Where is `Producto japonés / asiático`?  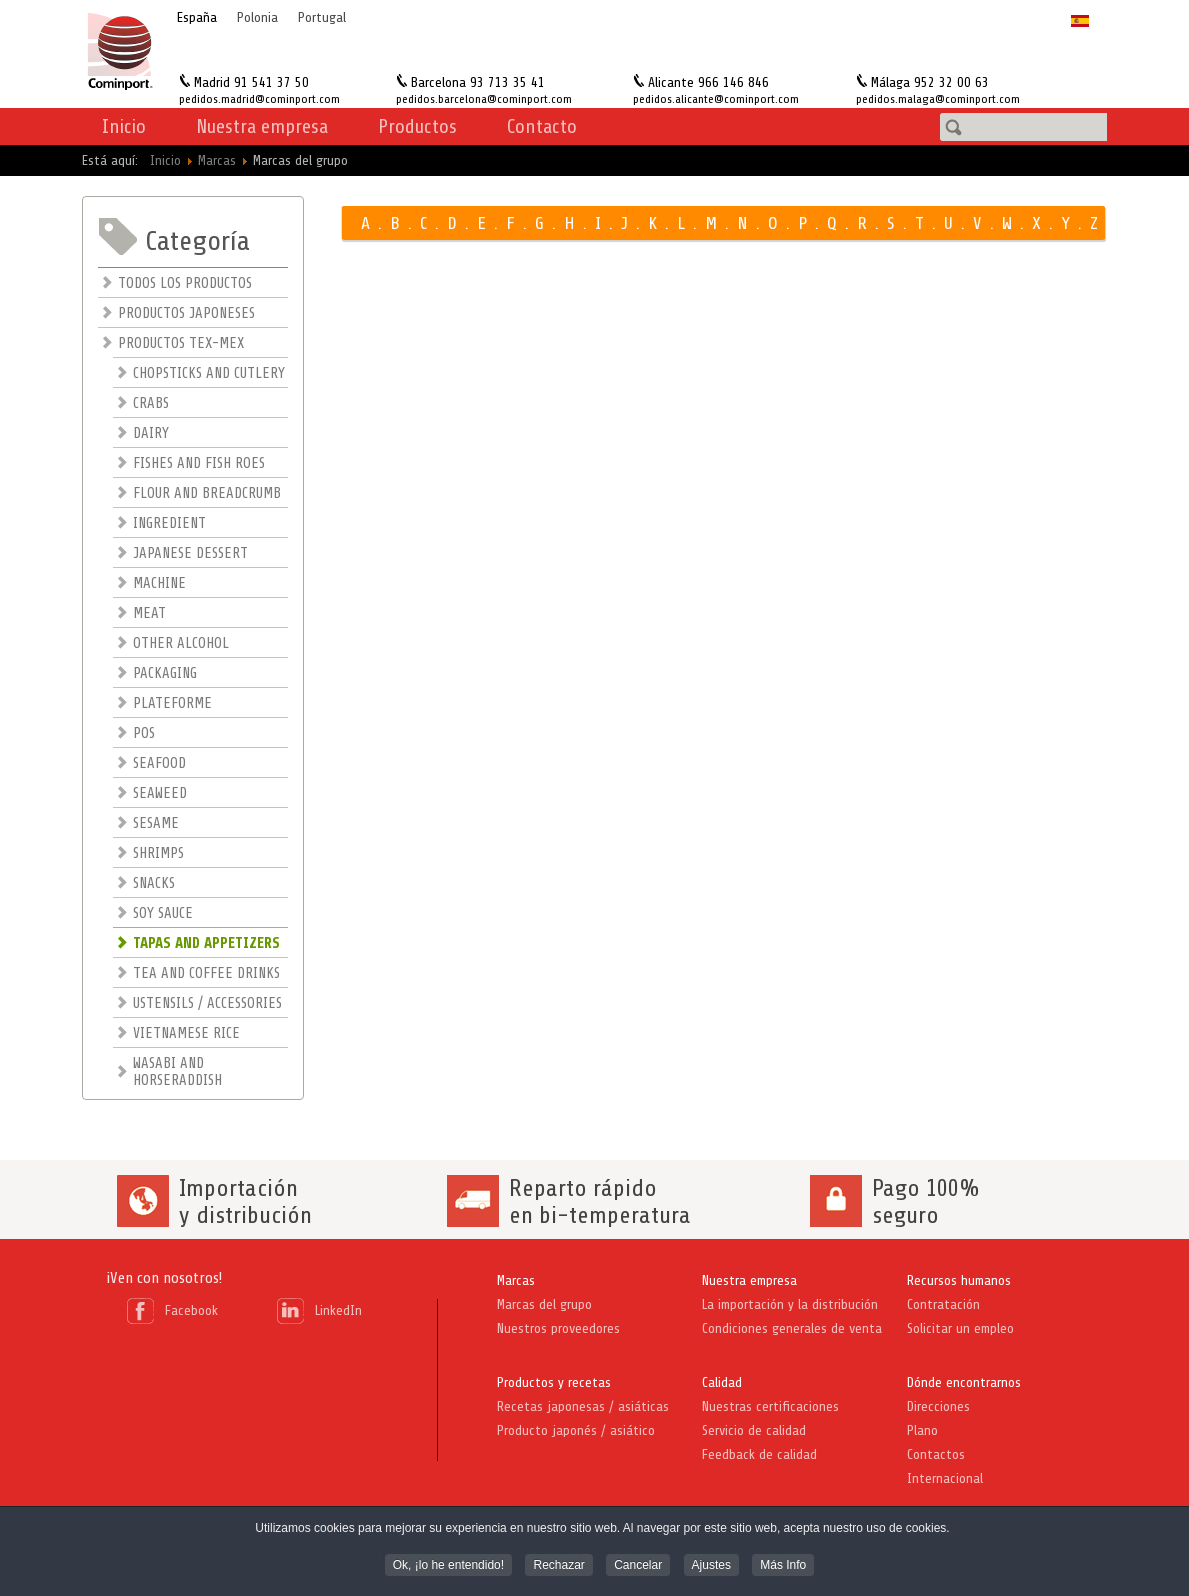 Producto japonés / asiático is located at coordinates (576, 1430).